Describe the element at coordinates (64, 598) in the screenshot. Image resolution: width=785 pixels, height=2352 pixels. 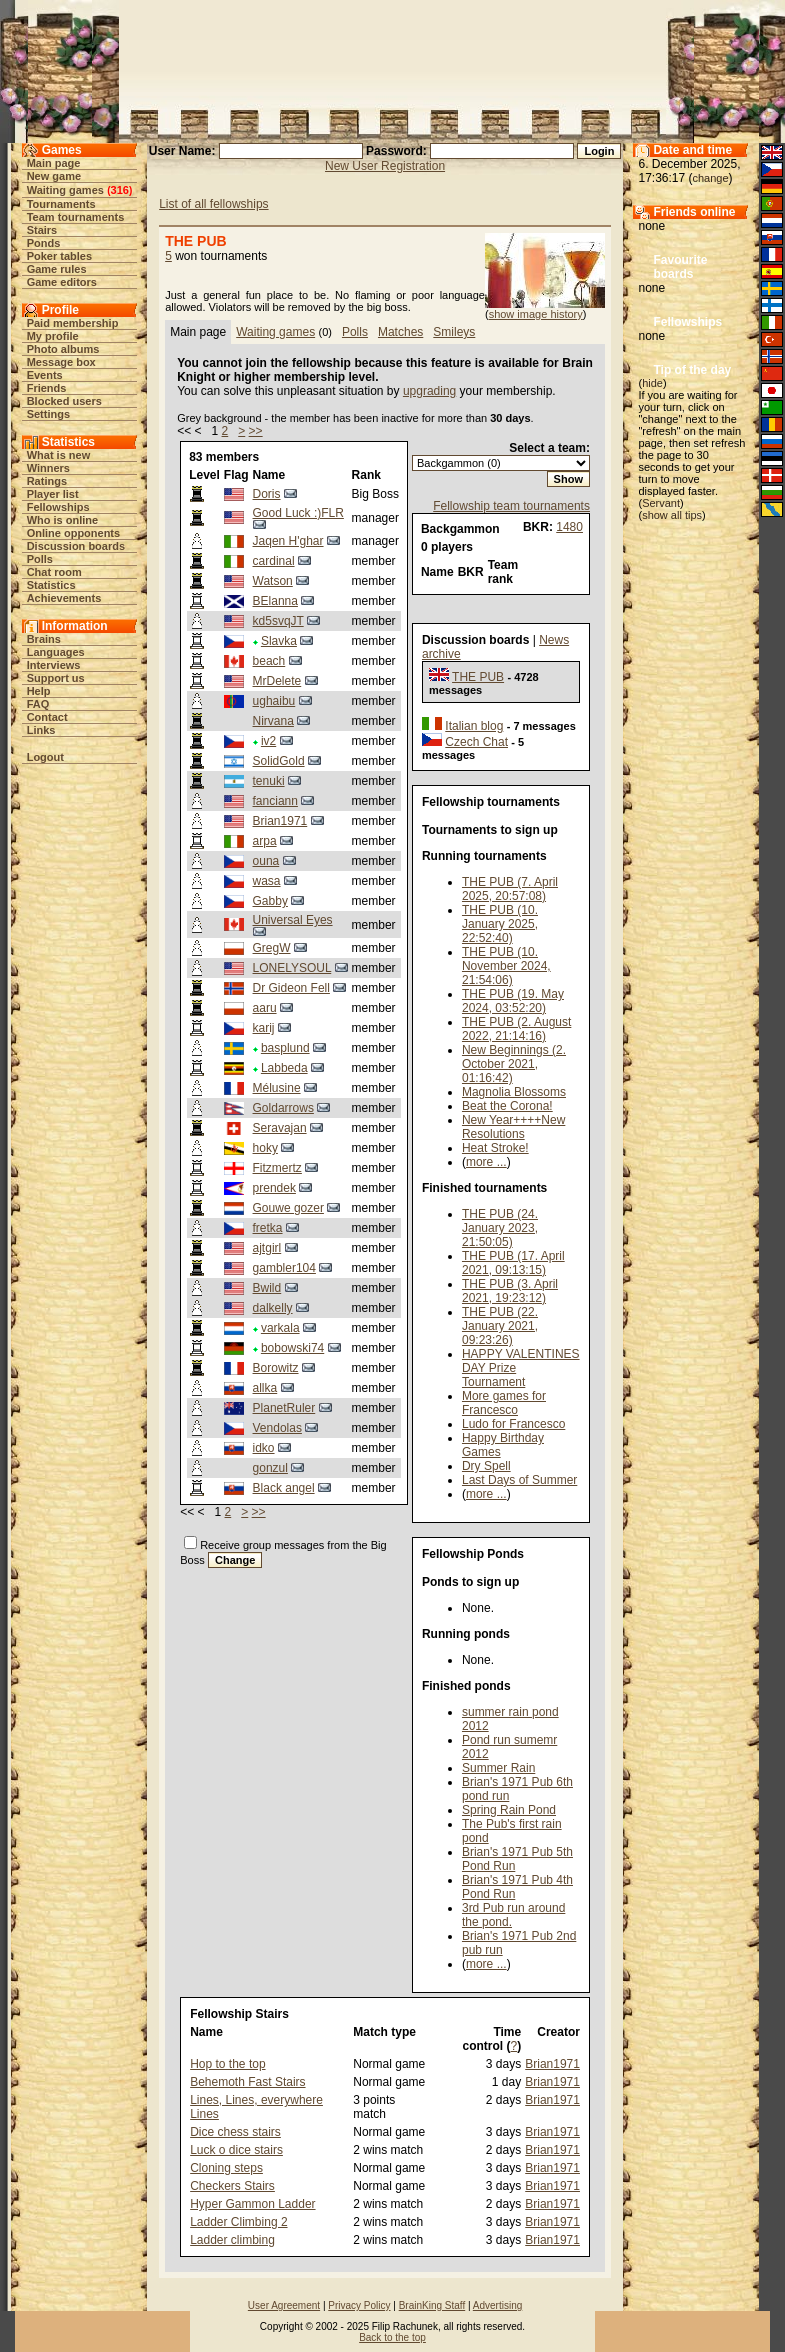
I see `Achievements` at that location.